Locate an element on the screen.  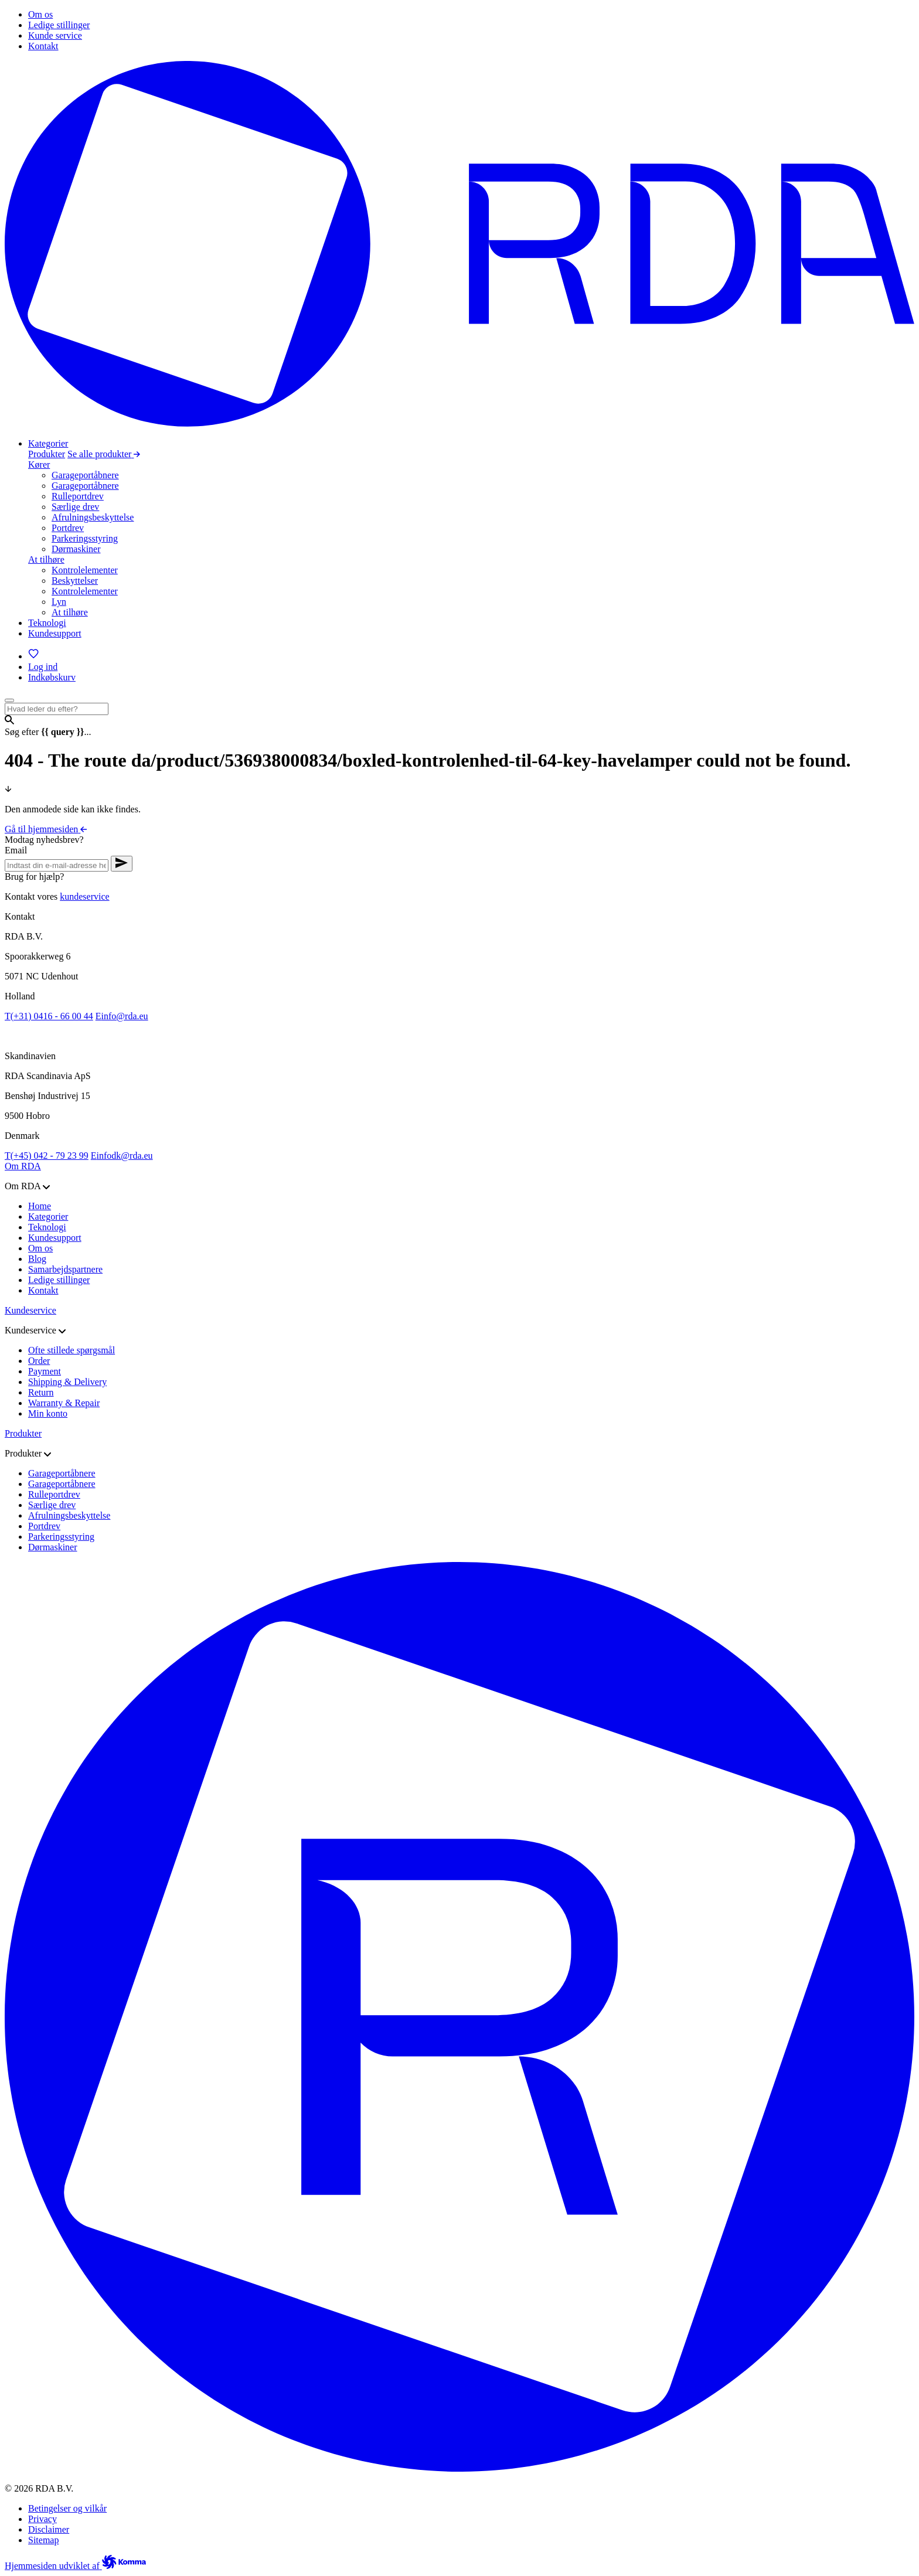
[Open menu] is located at coordinates (9, 700).